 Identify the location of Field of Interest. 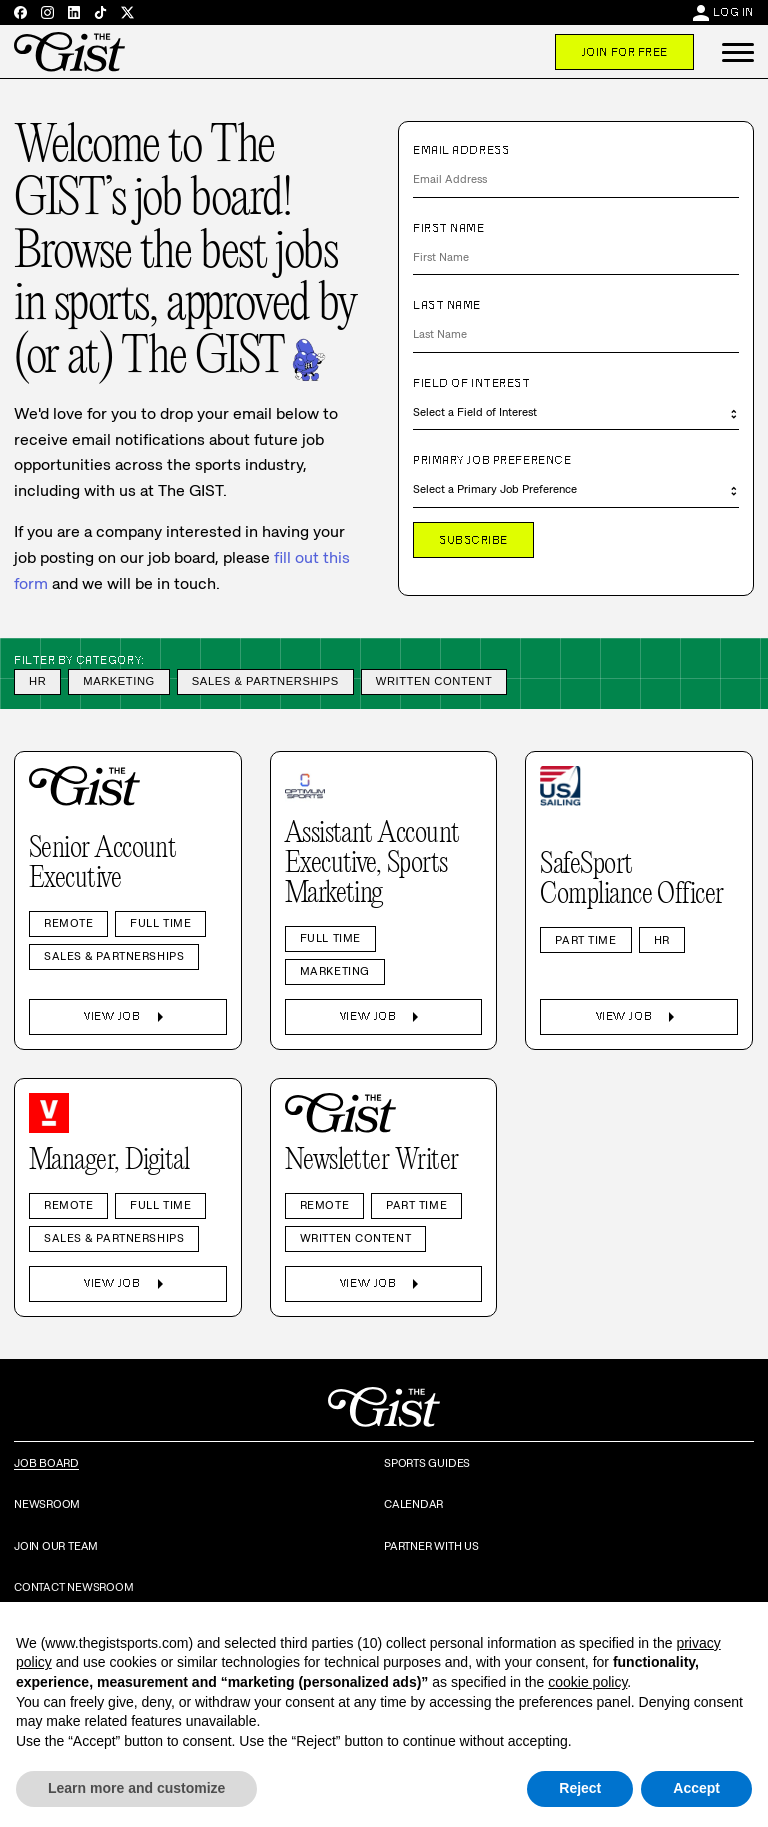
(472, 383).